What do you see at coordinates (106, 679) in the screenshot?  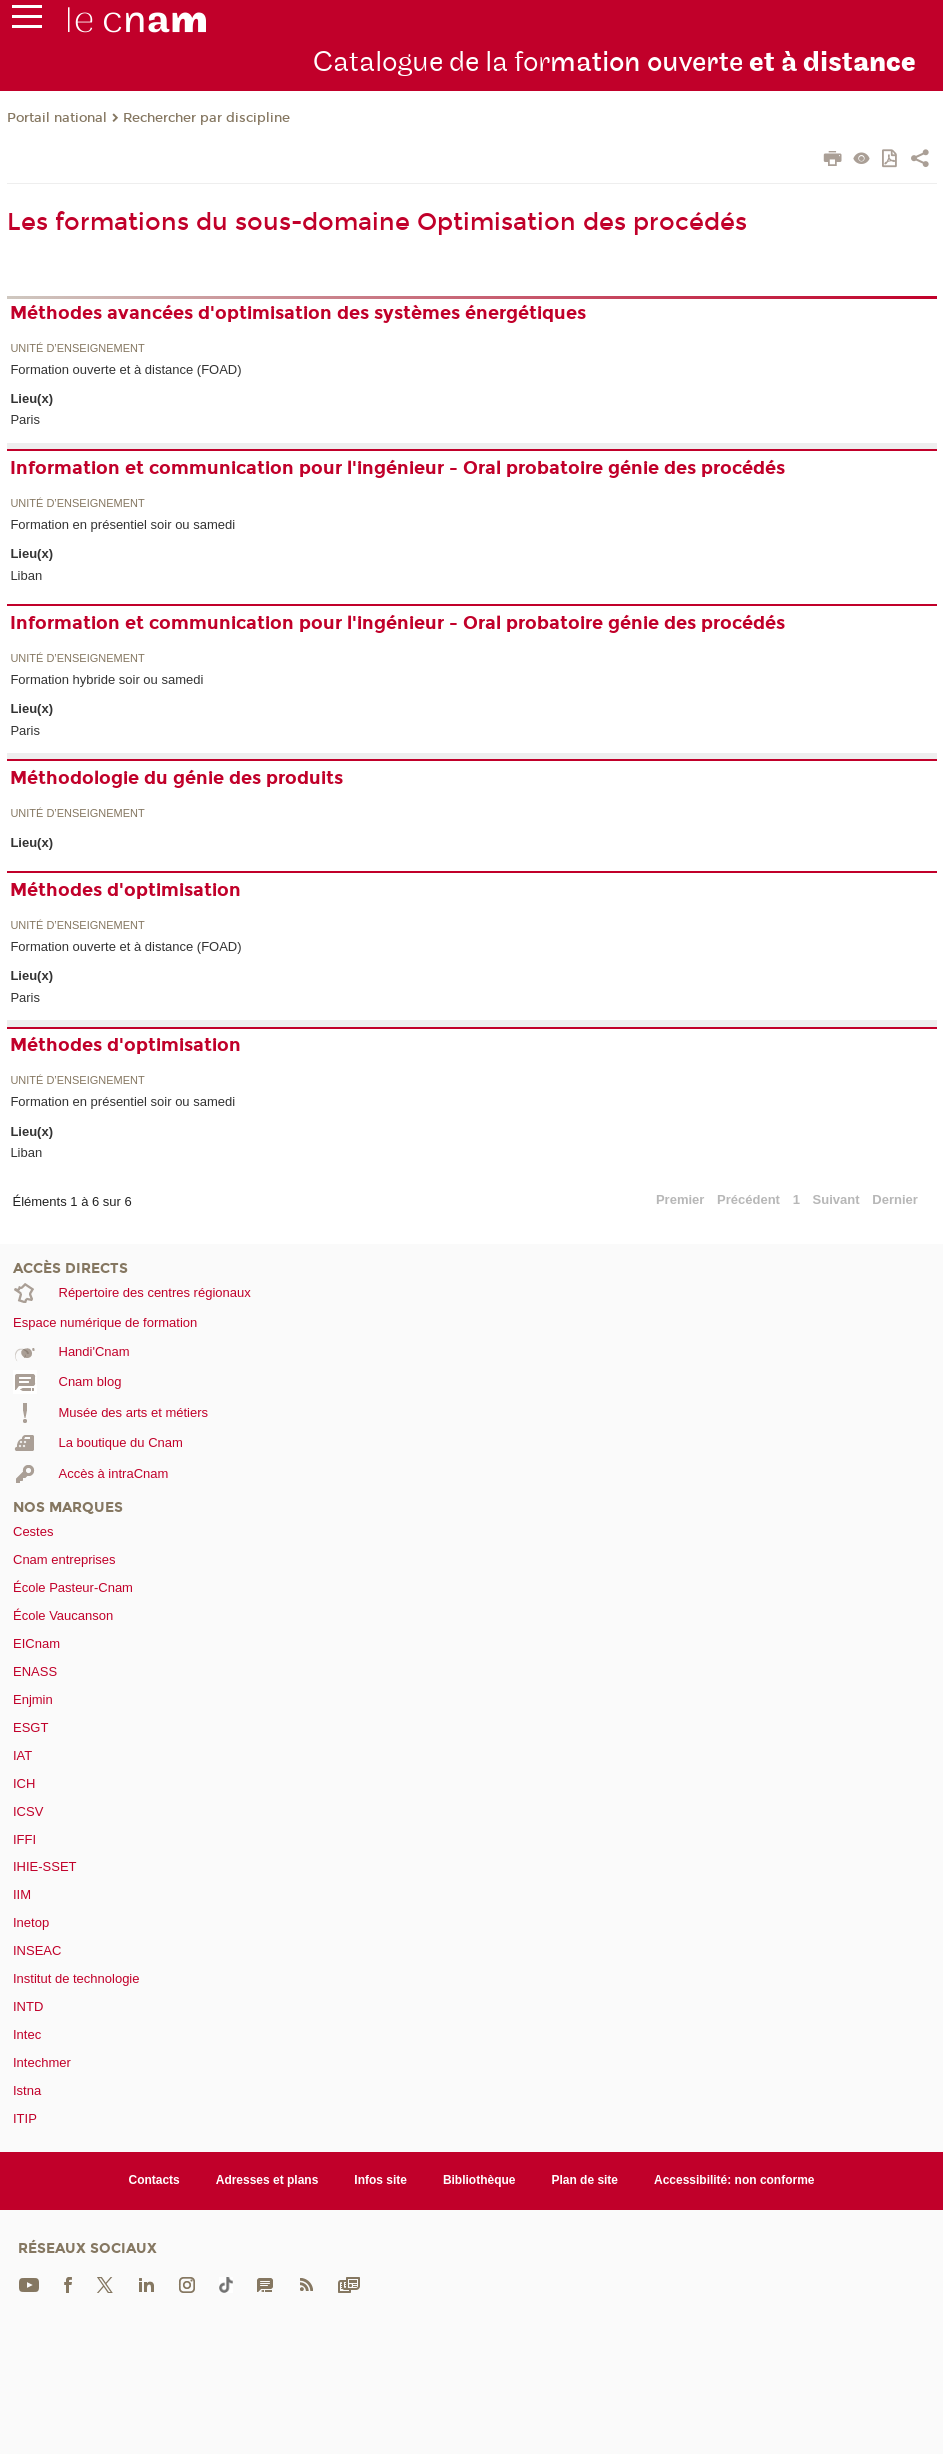 I see `Formation hybride soir ou samedi` at bounding box center [106, 679].